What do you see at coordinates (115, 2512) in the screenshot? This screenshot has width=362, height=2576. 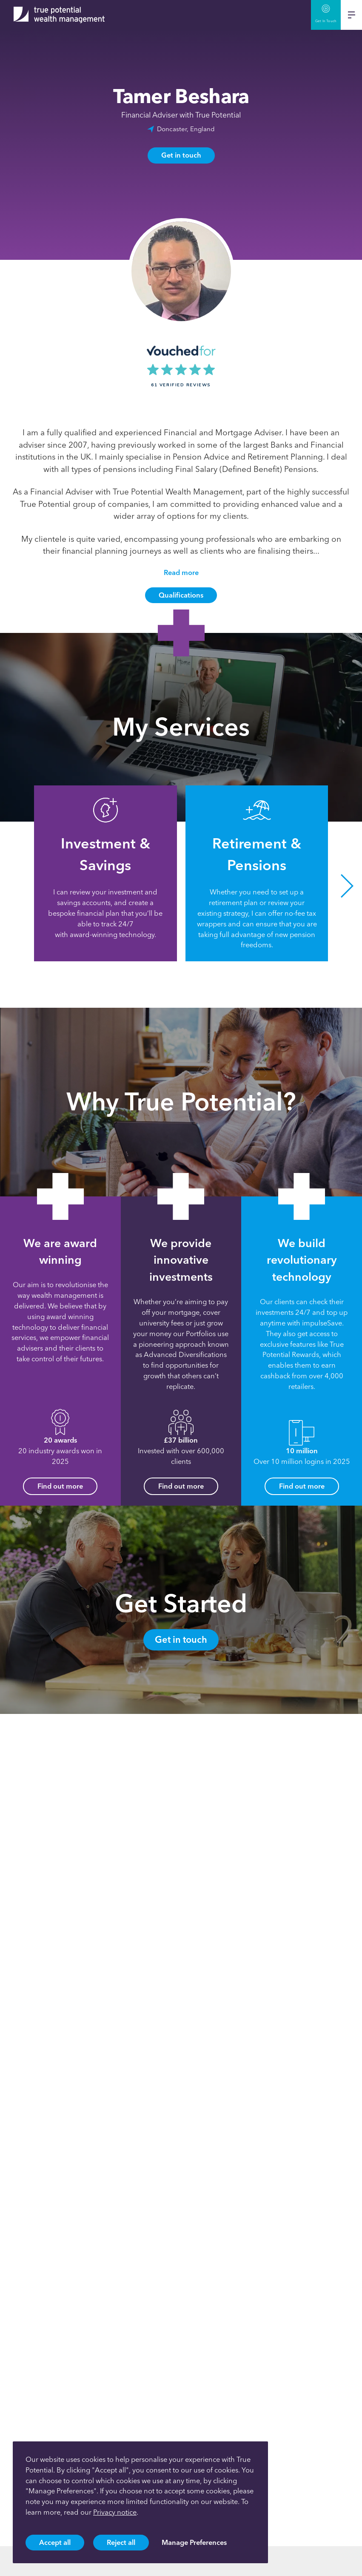 I see `Privacy notice` at bounding box center [115, 2512].